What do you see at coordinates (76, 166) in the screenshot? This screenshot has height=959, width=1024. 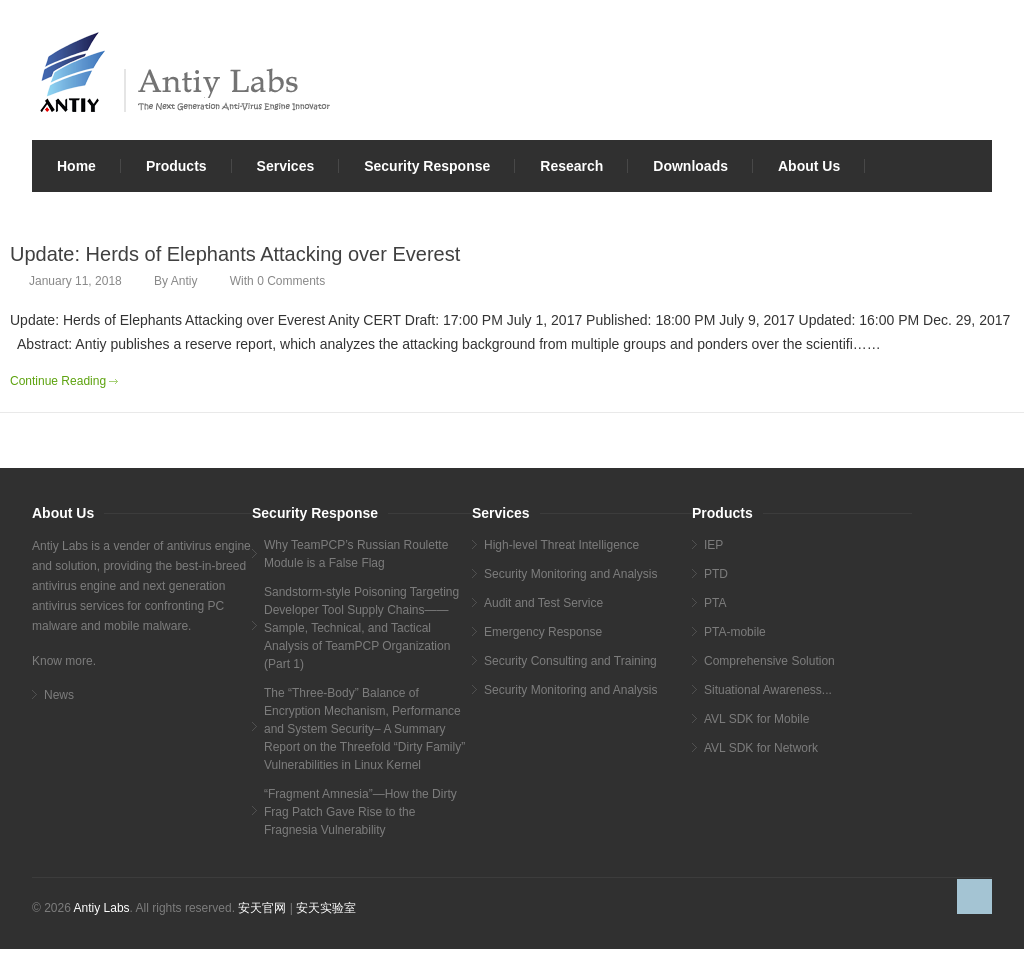 I see `Home` at bounding box center [76, 166].